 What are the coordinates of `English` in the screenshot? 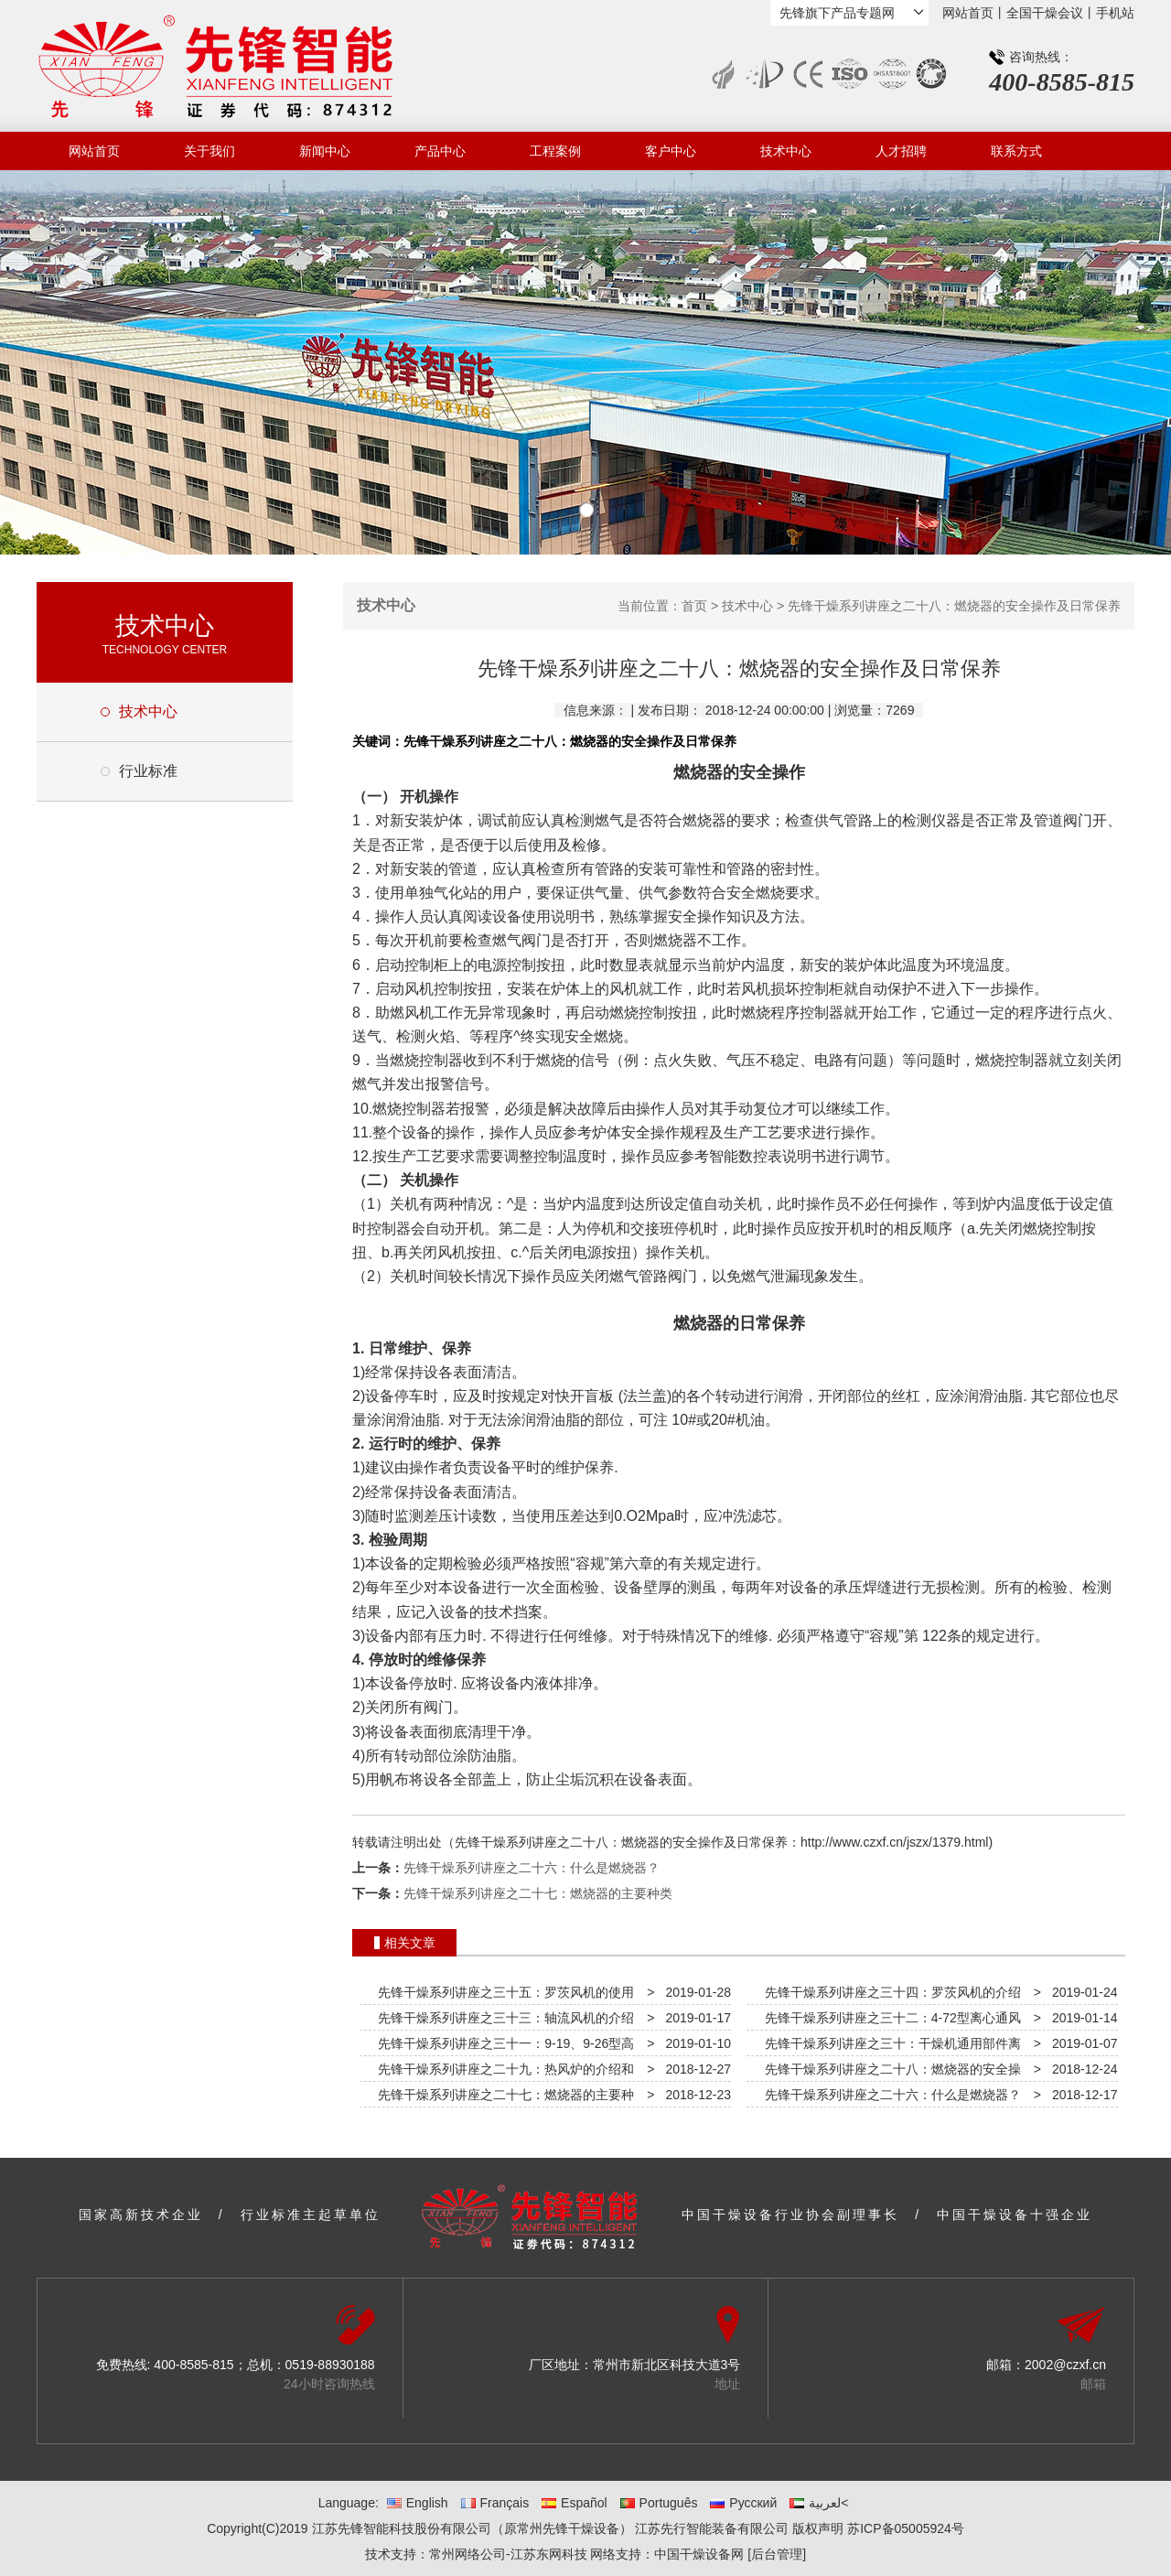 It's located at (417, 2502).